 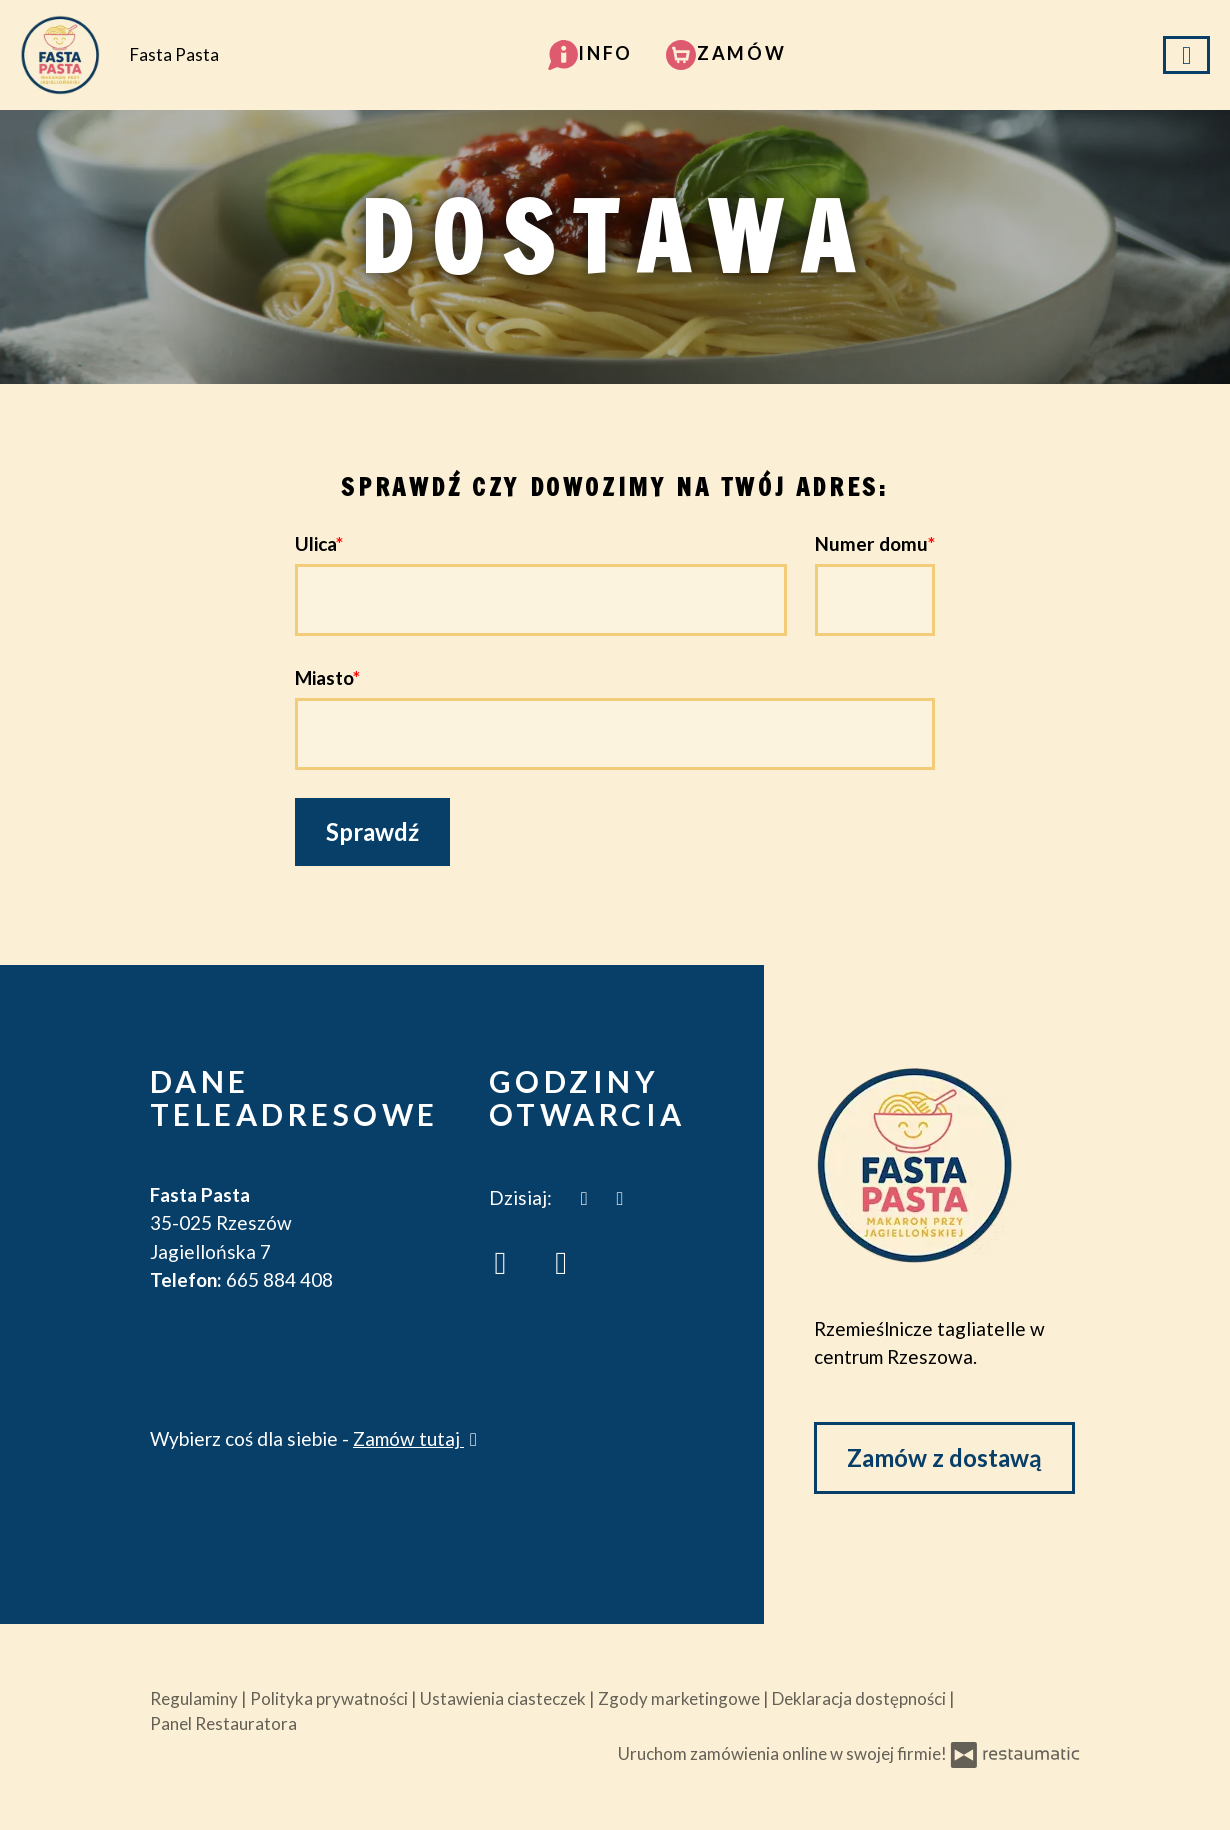 What do you see at coordinates (418, 1438) in the screenshot?
I see `Zamów tutaj` at bounding box center [418, 1438].